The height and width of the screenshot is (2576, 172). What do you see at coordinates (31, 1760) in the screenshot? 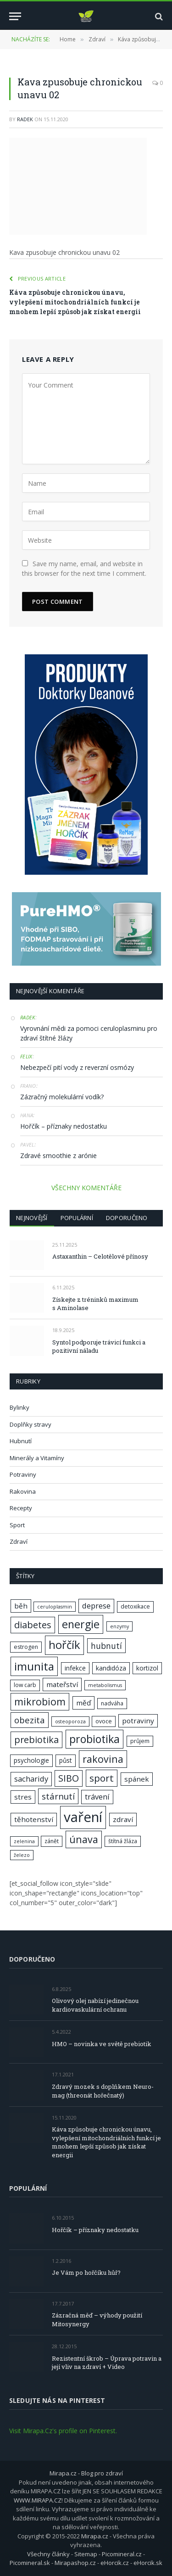
I see `psychologie [psychologie (8 položek)]` at bounding box center [31, 1760].